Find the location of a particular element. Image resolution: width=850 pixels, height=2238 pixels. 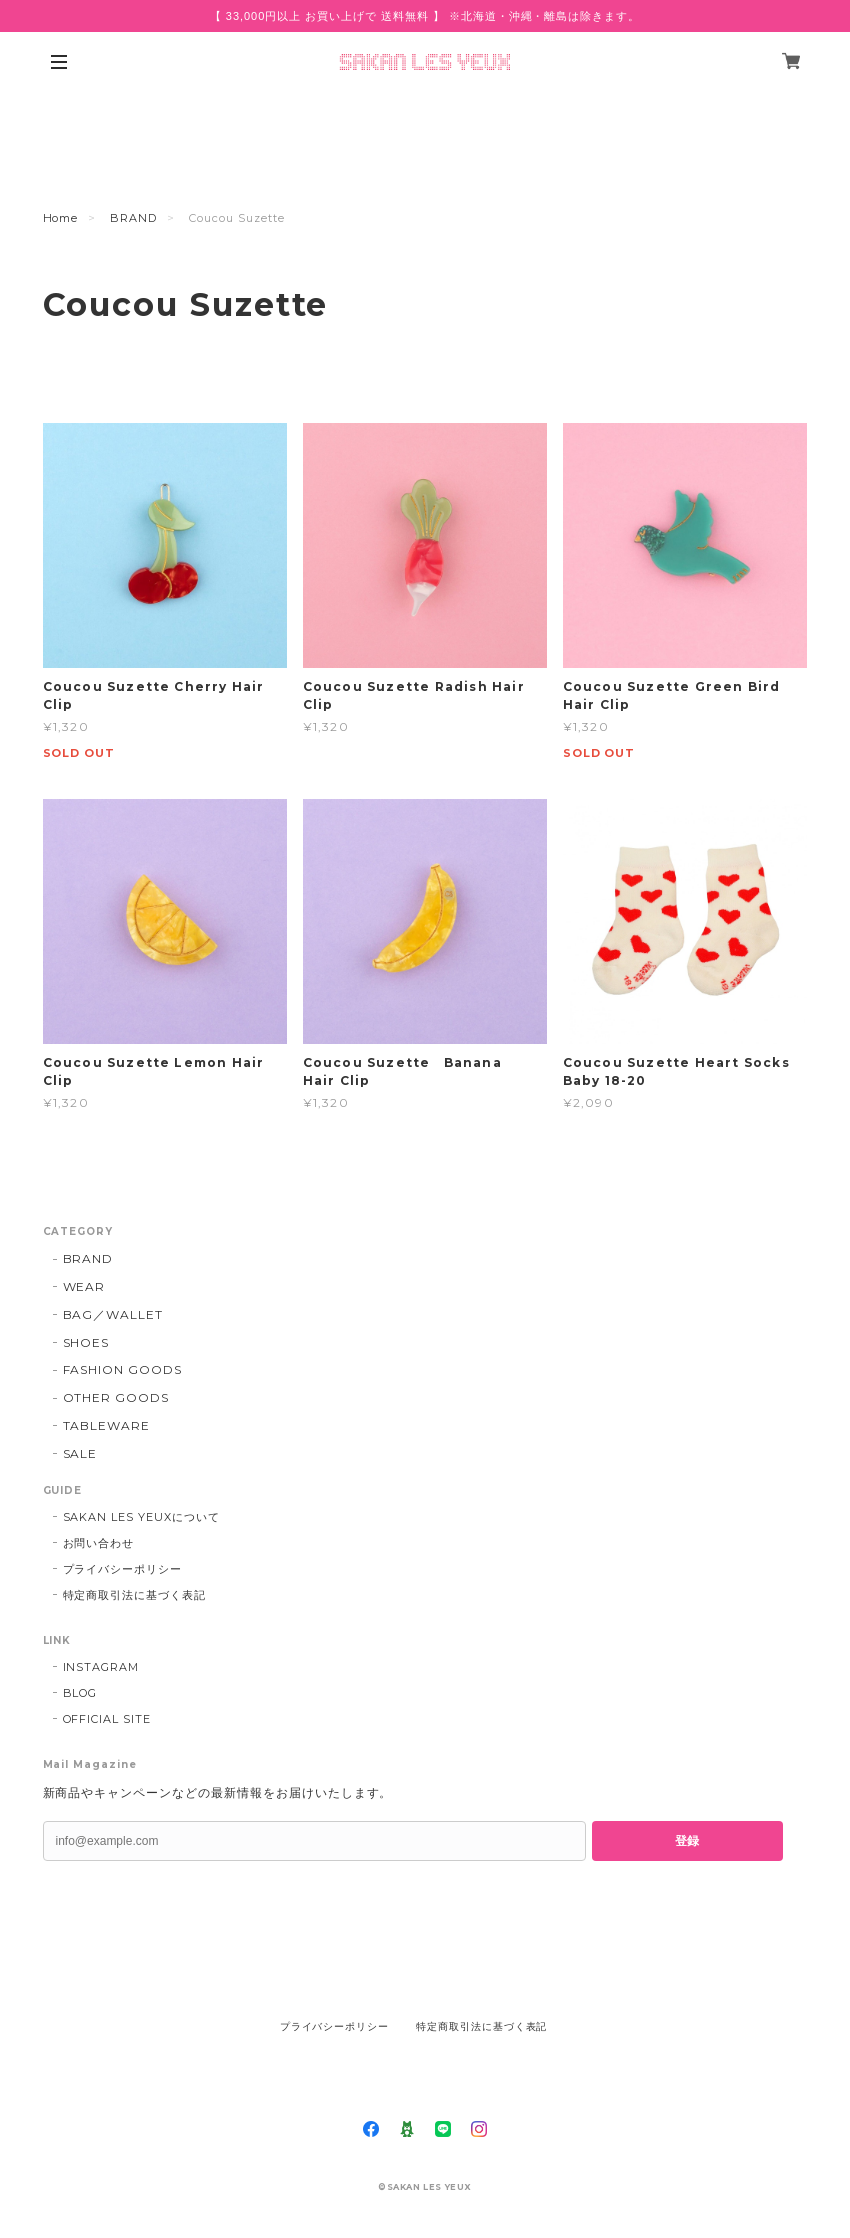

BLOG is located at coordinates (80, 1693).